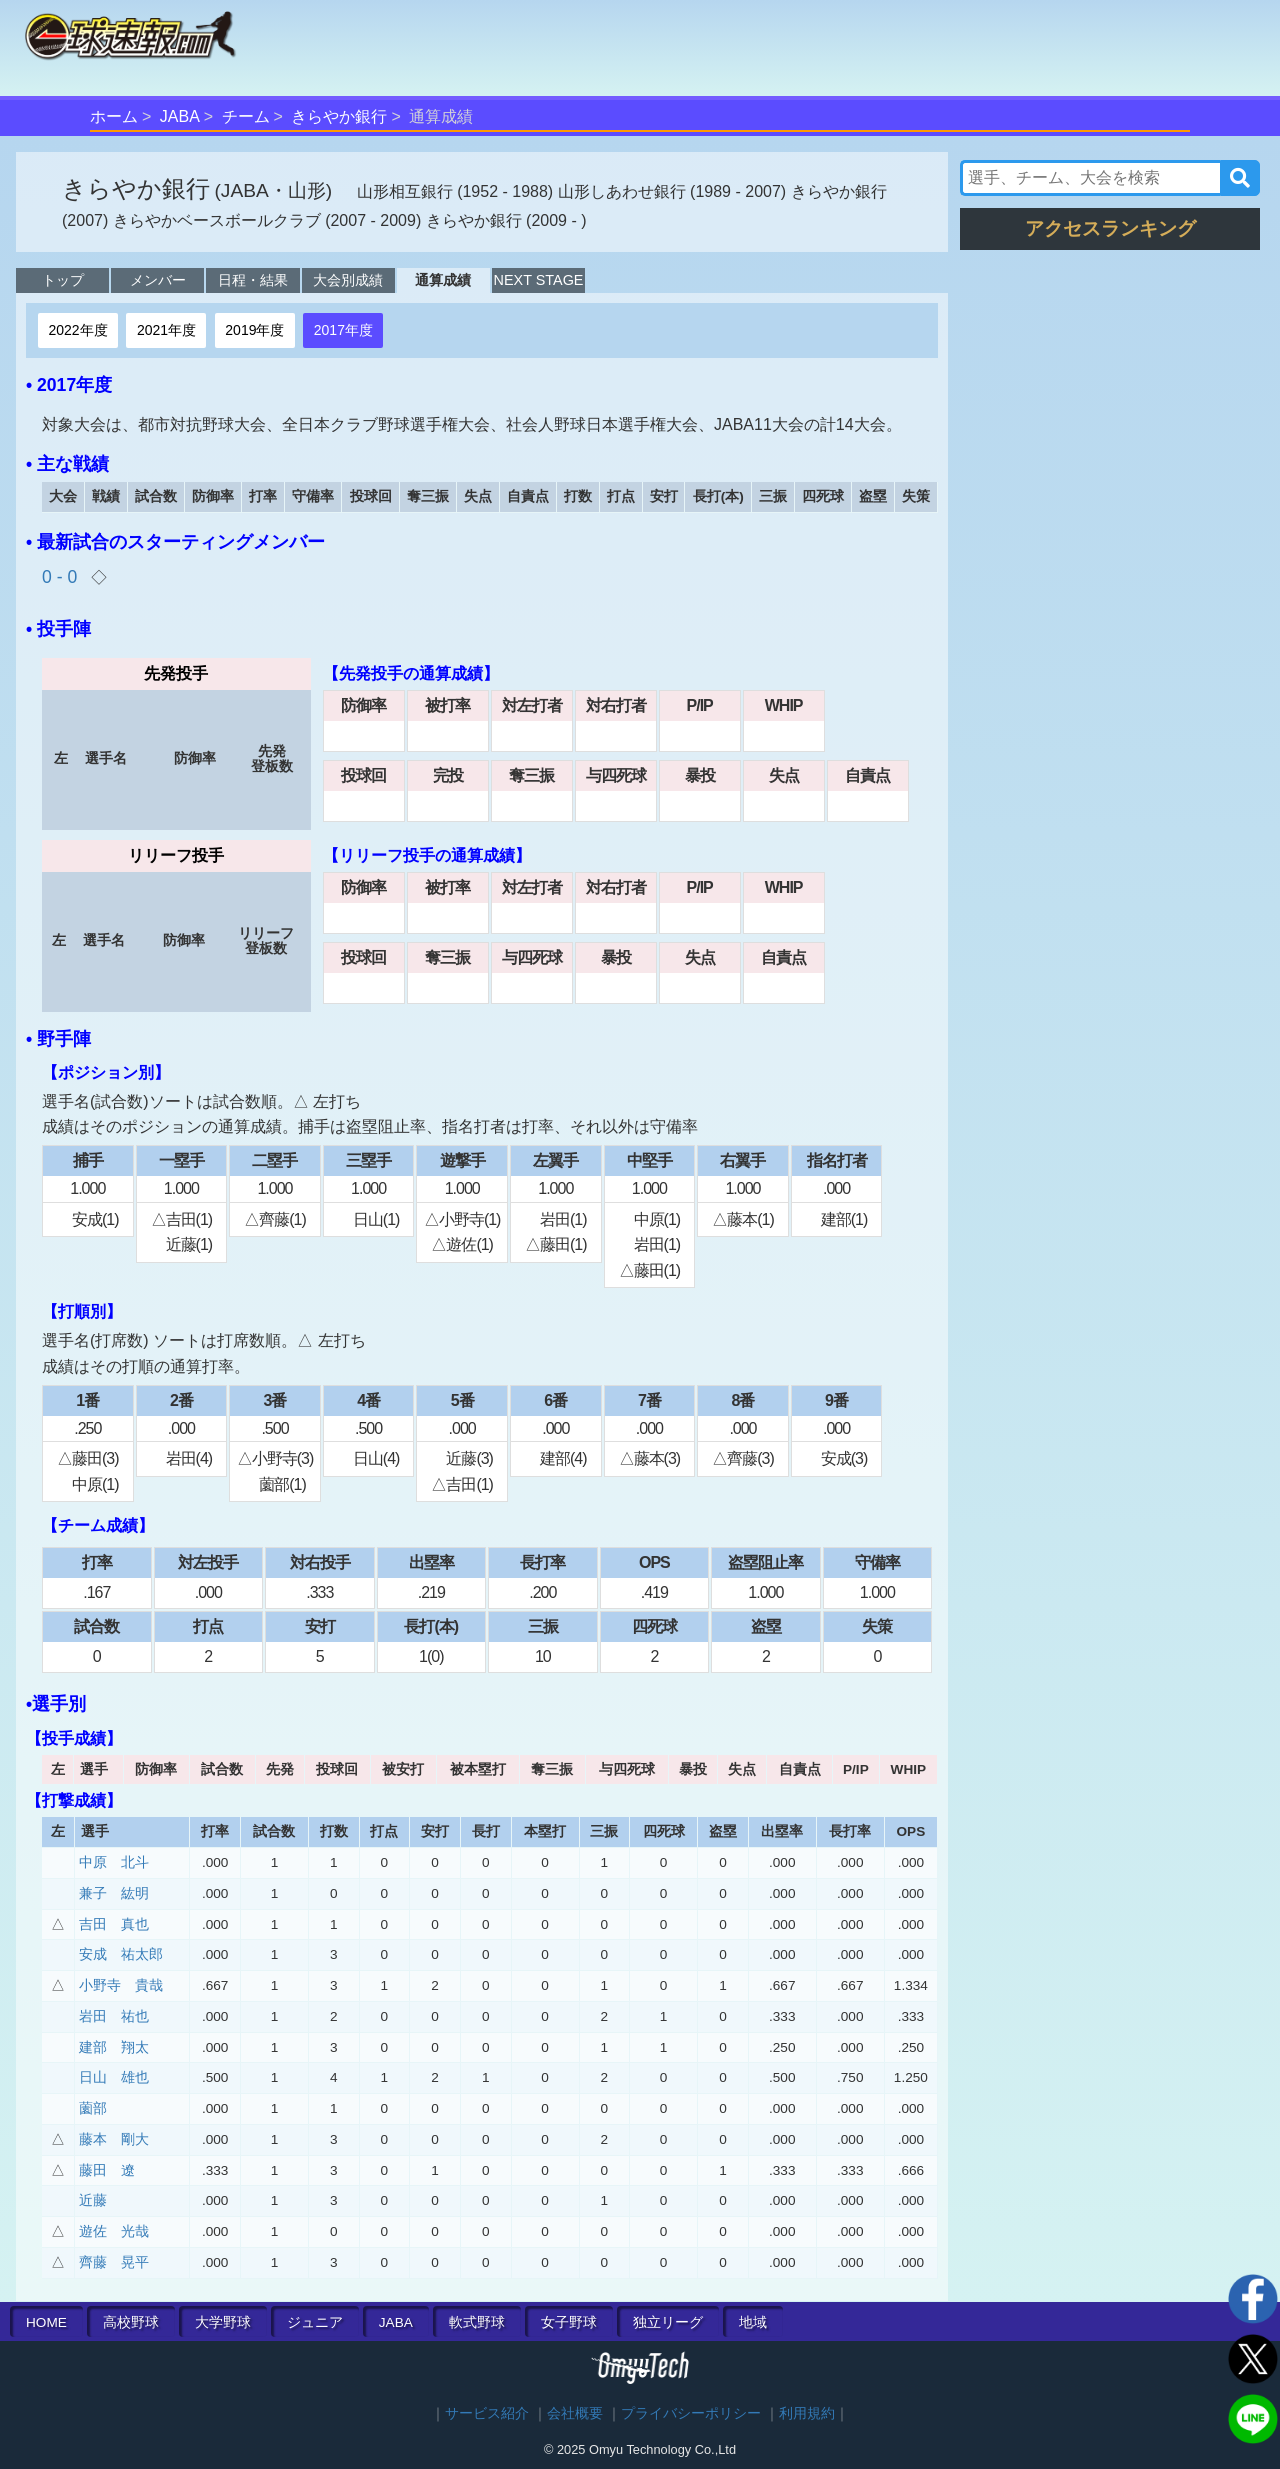  Describe the element at coordinates (114, 2047) in the screenshot. I see `建部 翔太` at that location.